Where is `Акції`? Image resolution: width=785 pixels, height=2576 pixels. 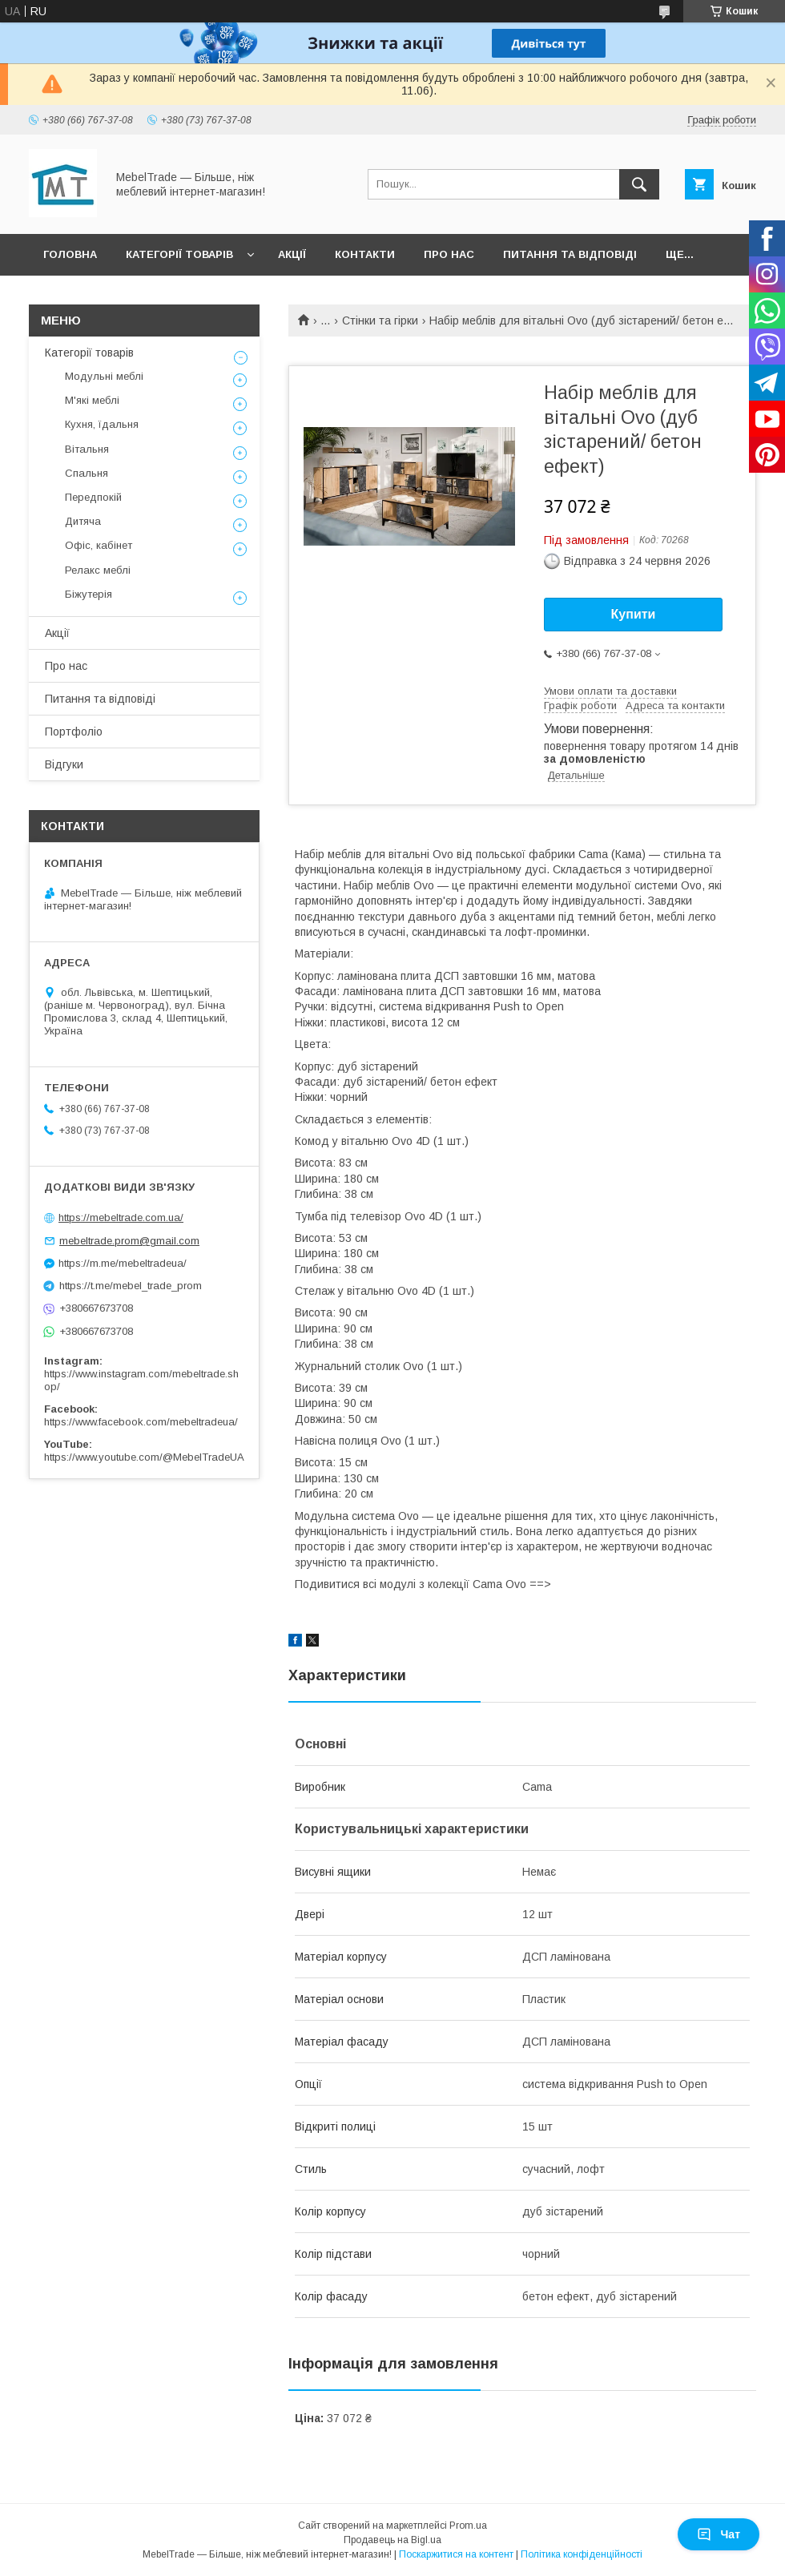
Акції is located at coordinates (292, 254).